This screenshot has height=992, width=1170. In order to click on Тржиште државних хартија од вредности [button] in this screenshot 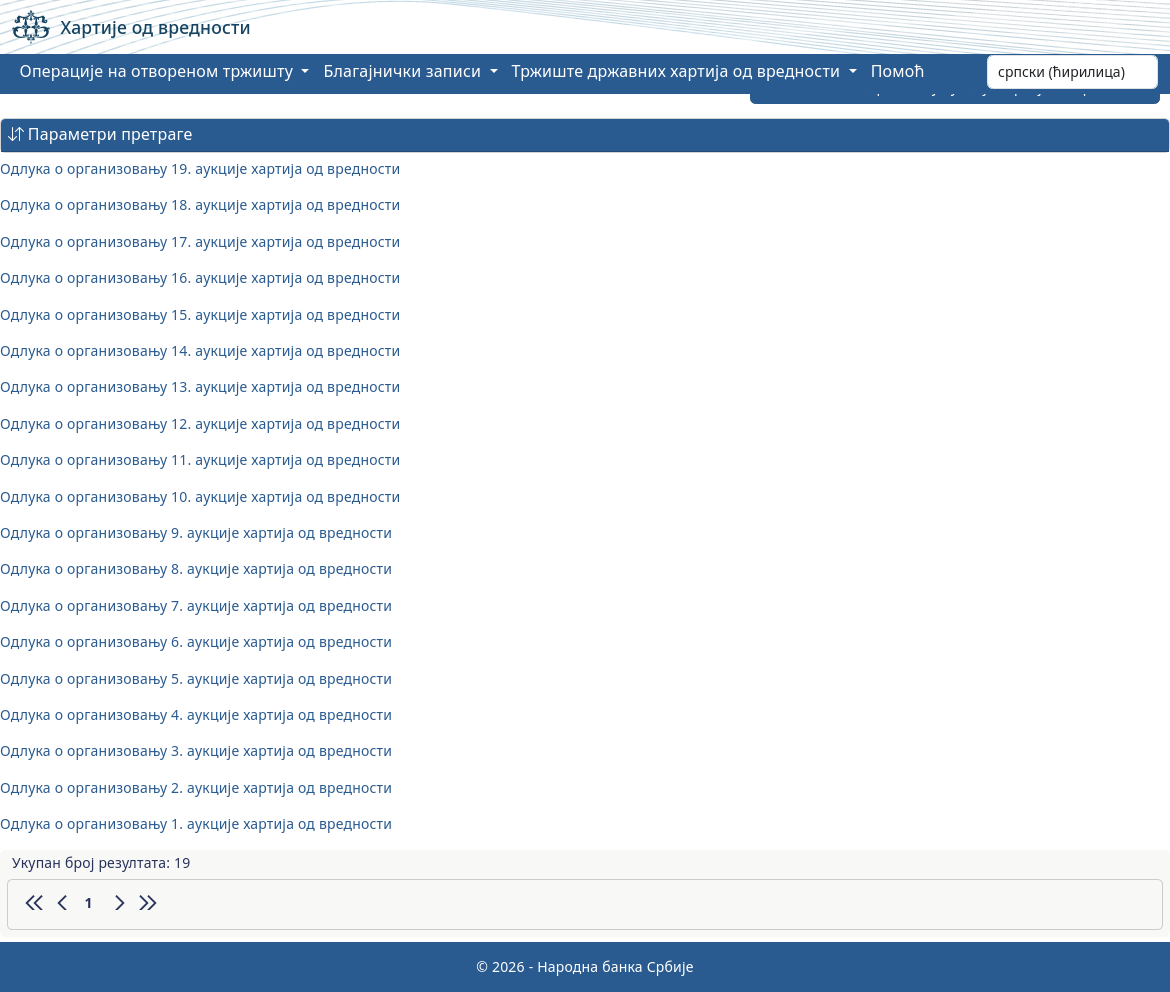, I will do `click(678, 71)`.